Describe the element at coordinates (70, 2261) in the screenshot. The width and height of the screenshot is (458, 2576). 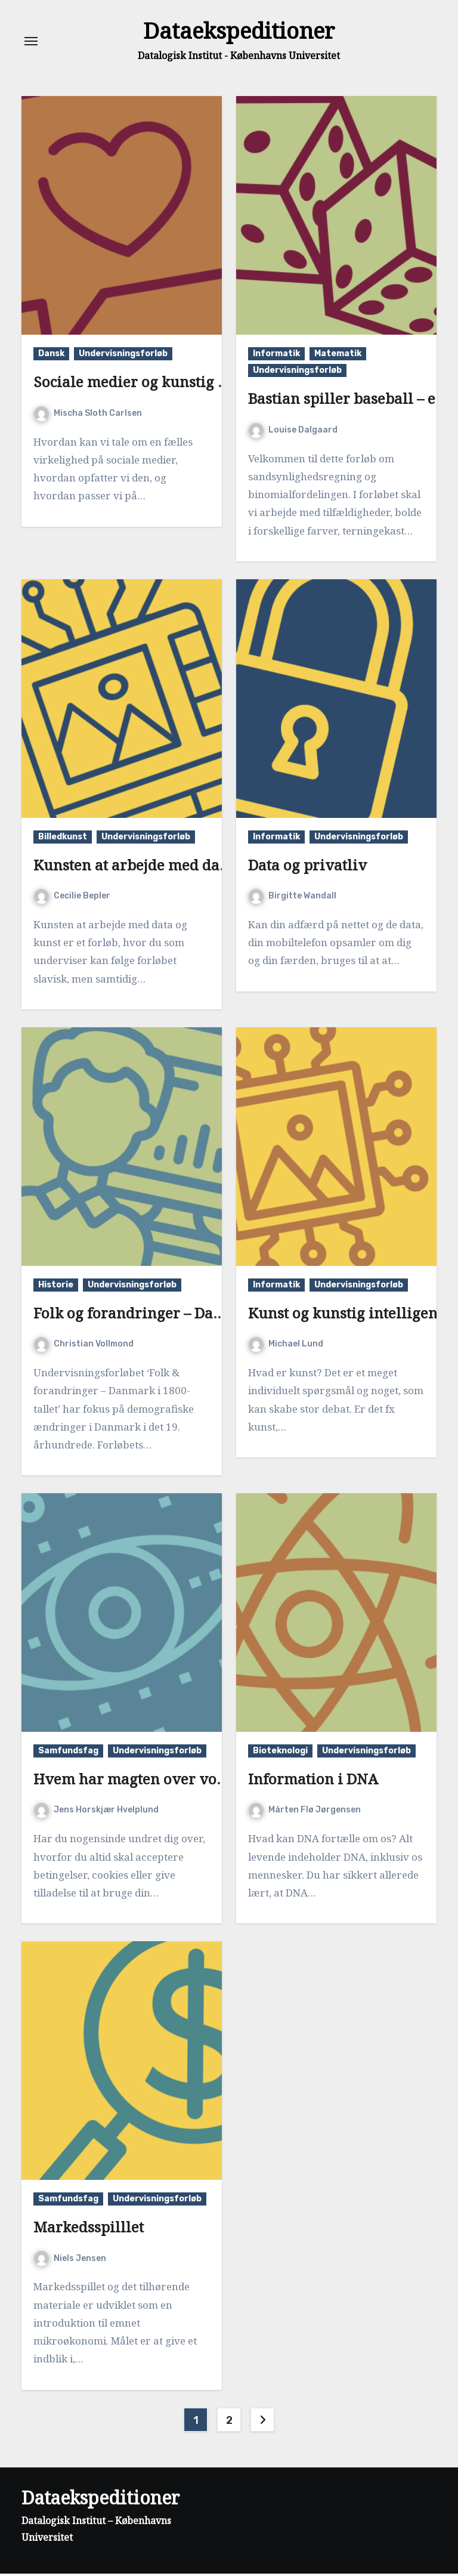
I see `Niels Jensen` at that location.